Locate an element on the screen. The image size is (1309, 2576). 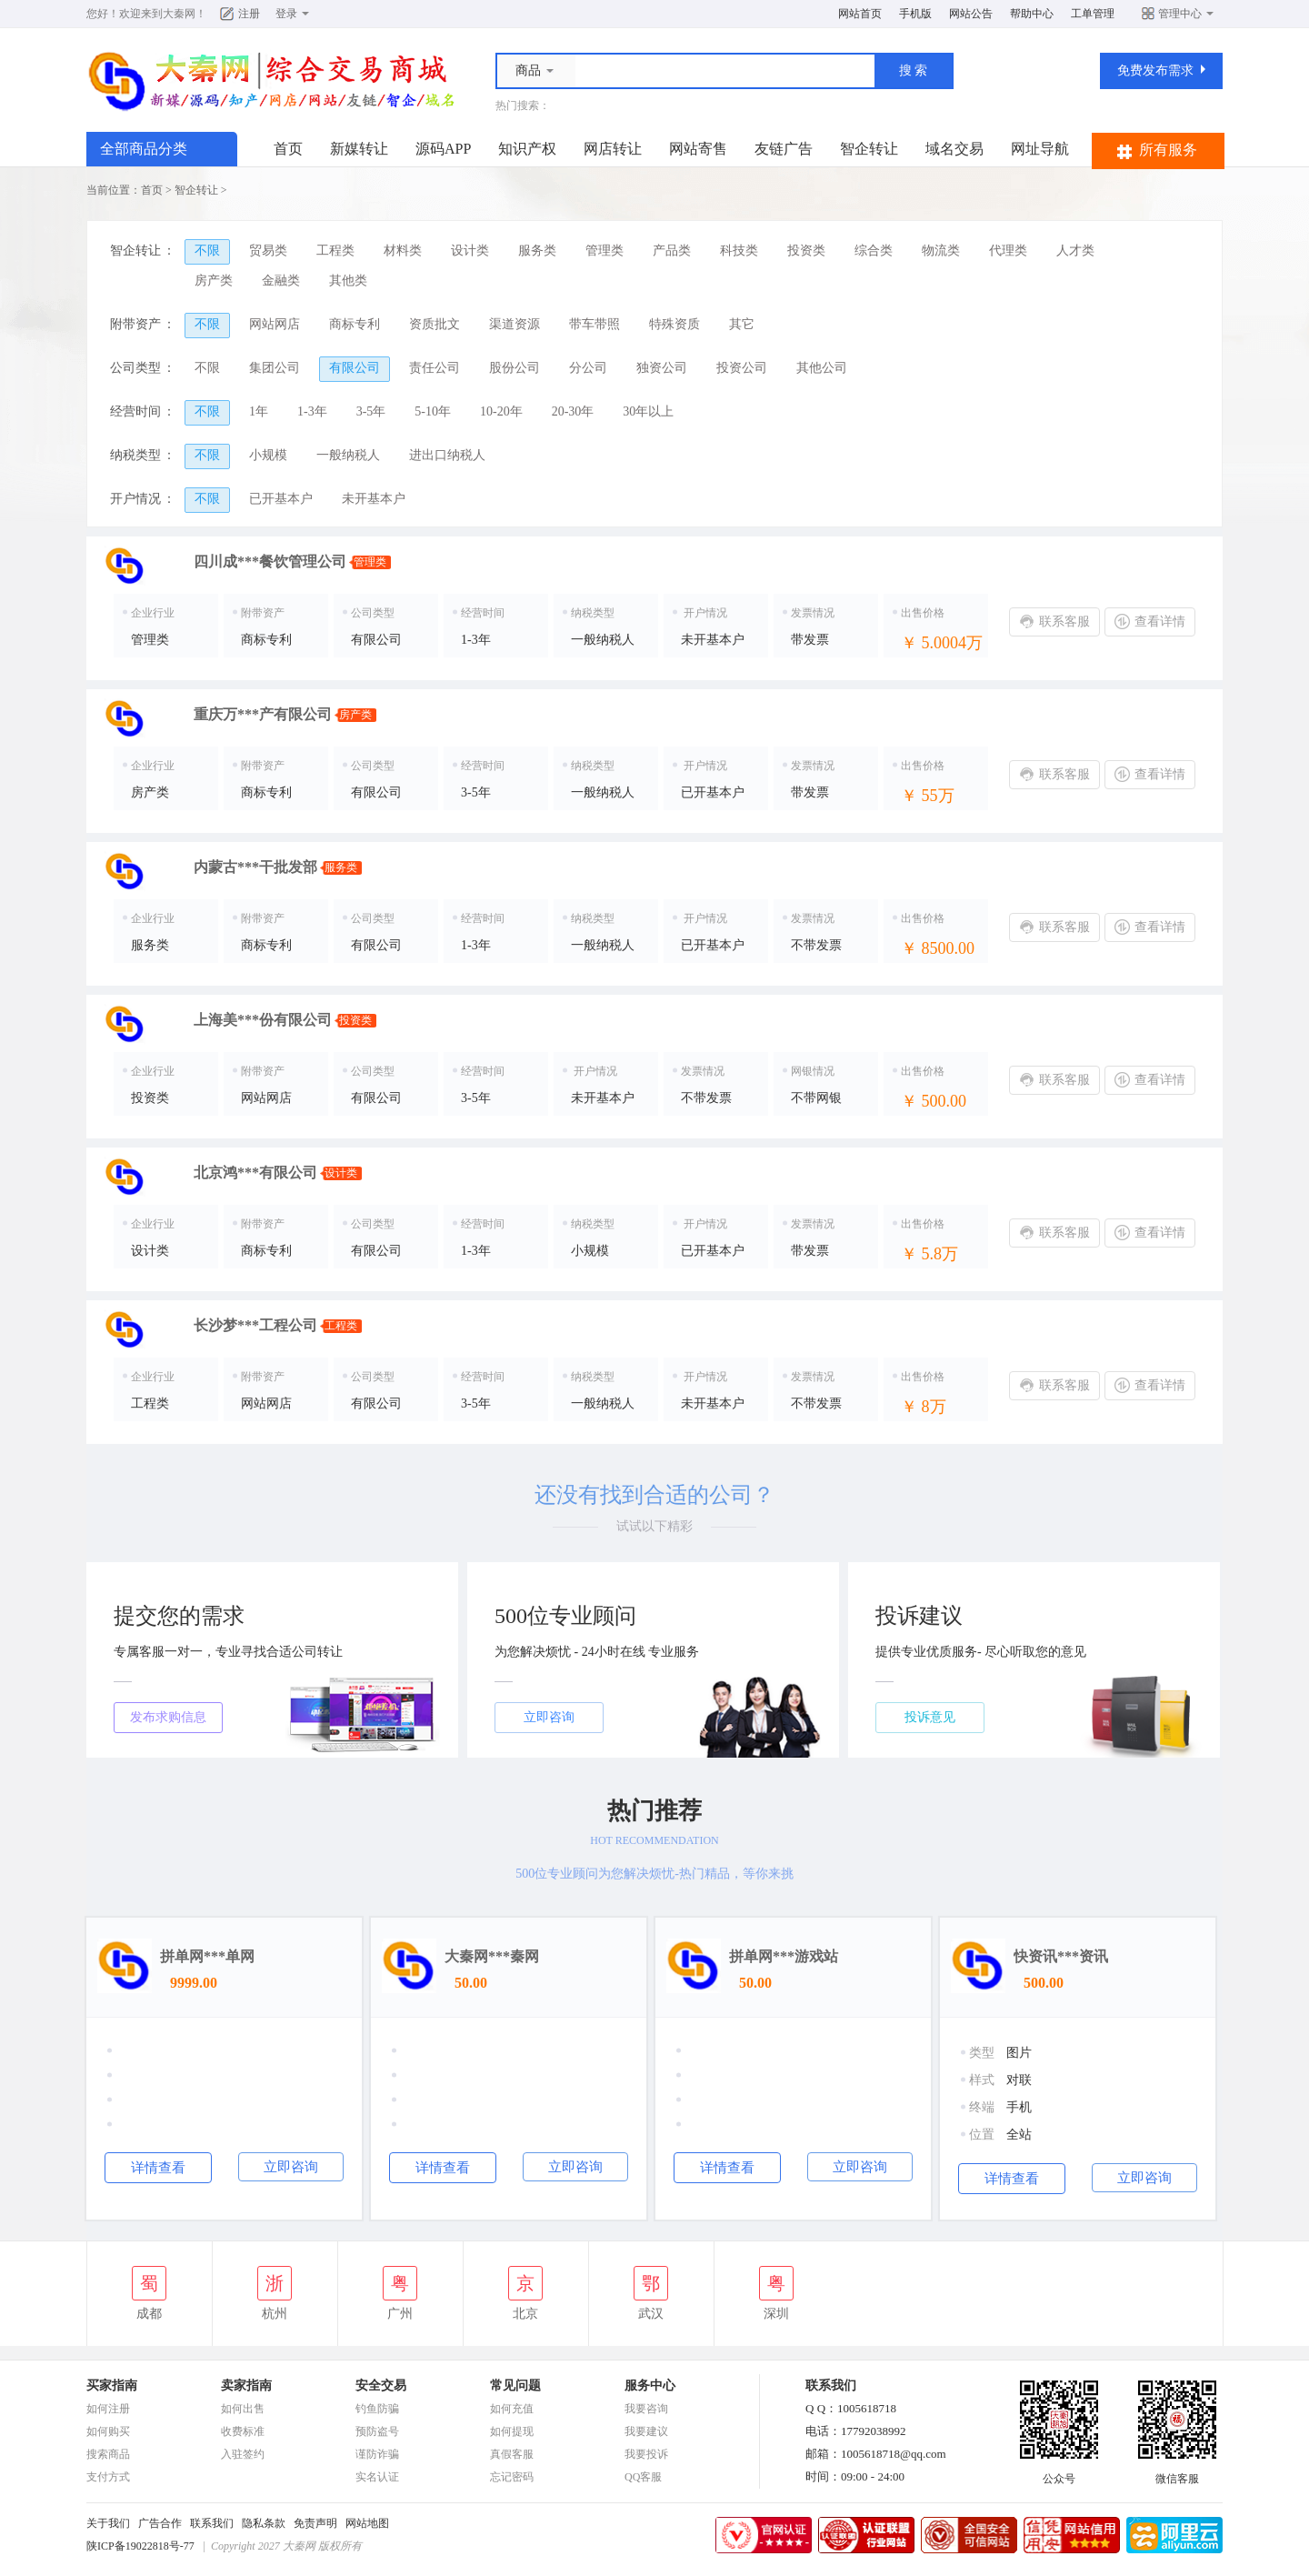
知识产权 is located at coordinates (527, 148).